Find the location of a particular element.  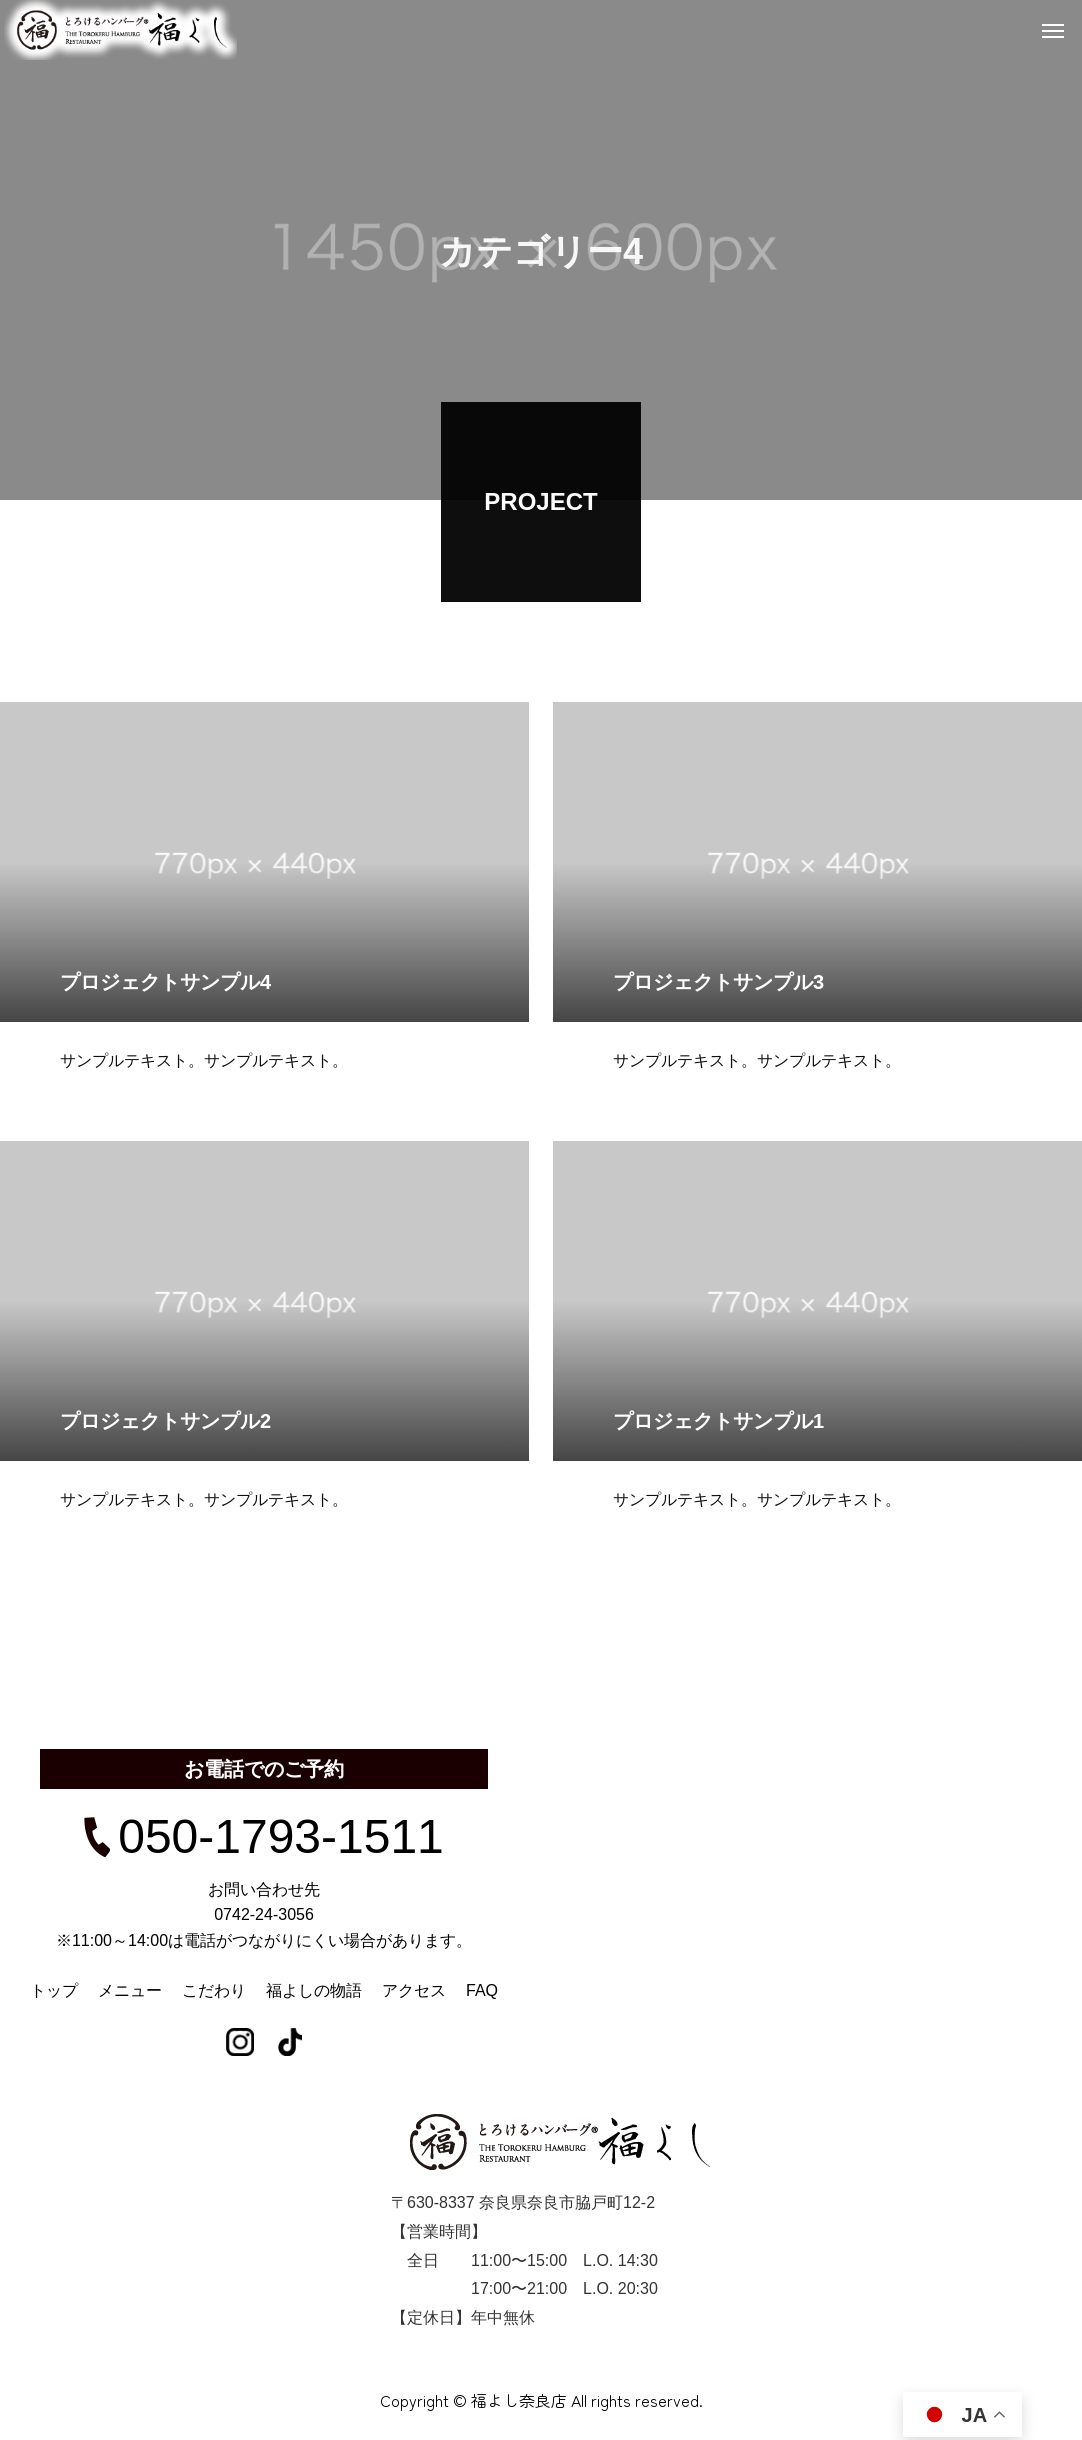

トップ is located at coordinates (54, 1990).